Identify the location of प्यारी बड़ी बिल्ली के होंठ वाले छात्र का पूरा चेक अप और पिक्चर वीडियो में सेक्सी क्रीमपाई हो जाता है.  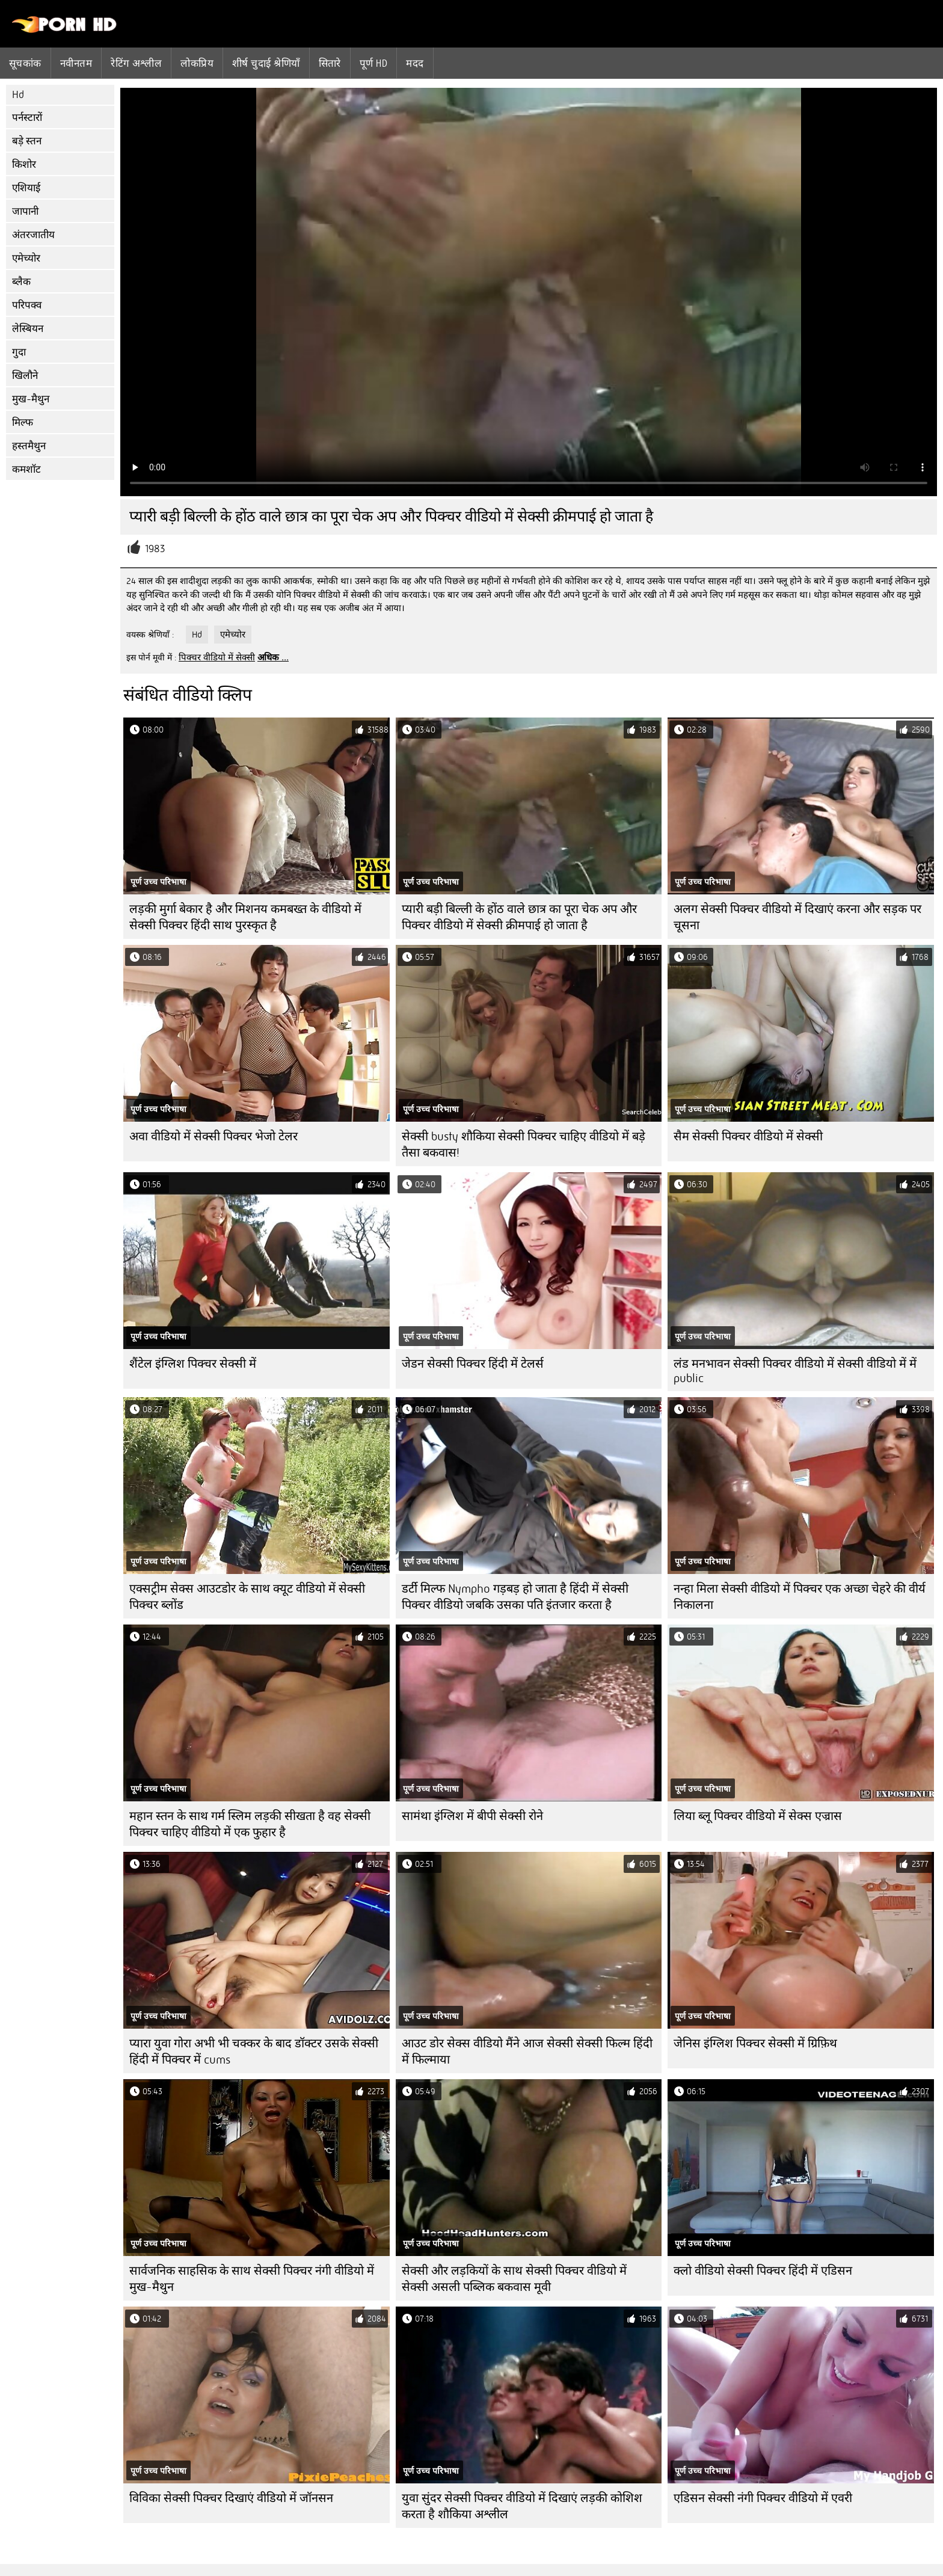
(519, 917).